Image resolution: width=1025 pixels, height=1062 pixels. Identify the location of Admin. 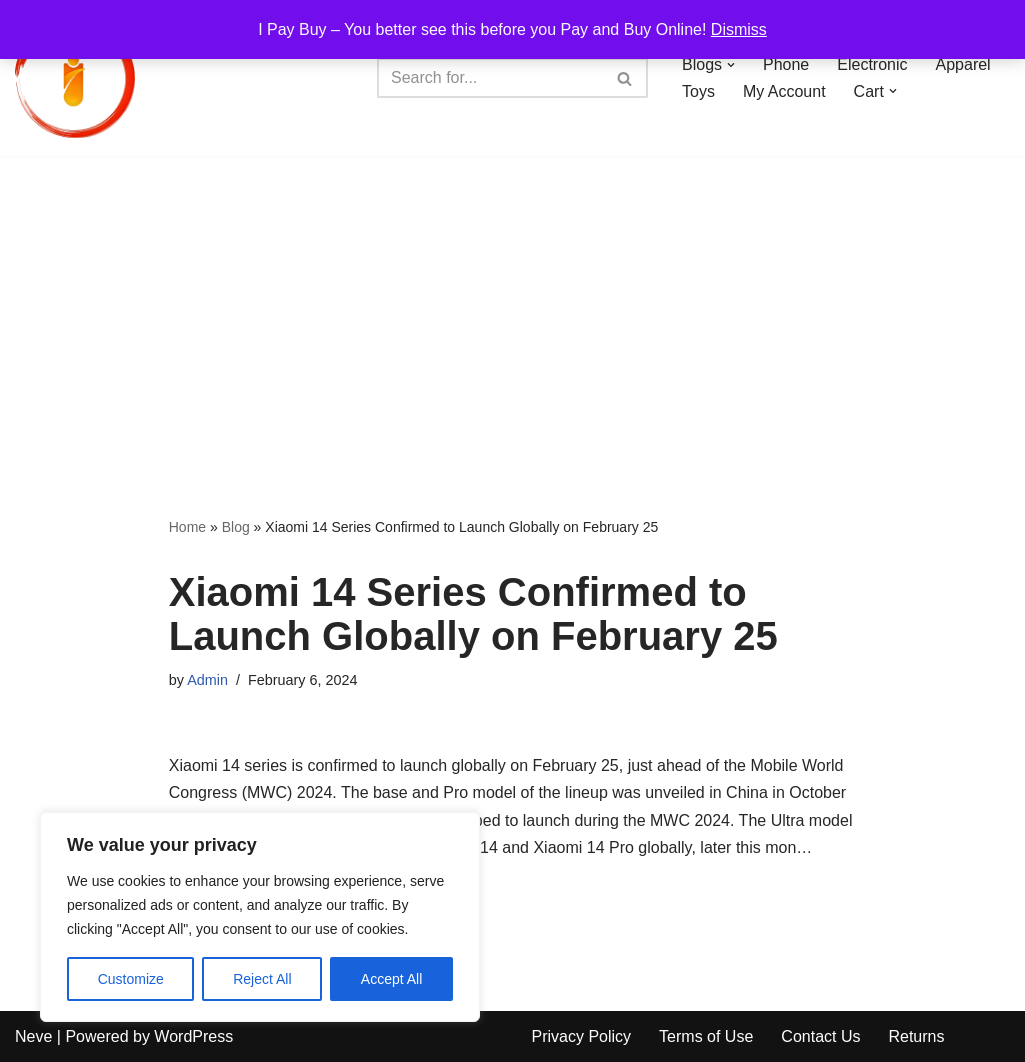
(207, 680).